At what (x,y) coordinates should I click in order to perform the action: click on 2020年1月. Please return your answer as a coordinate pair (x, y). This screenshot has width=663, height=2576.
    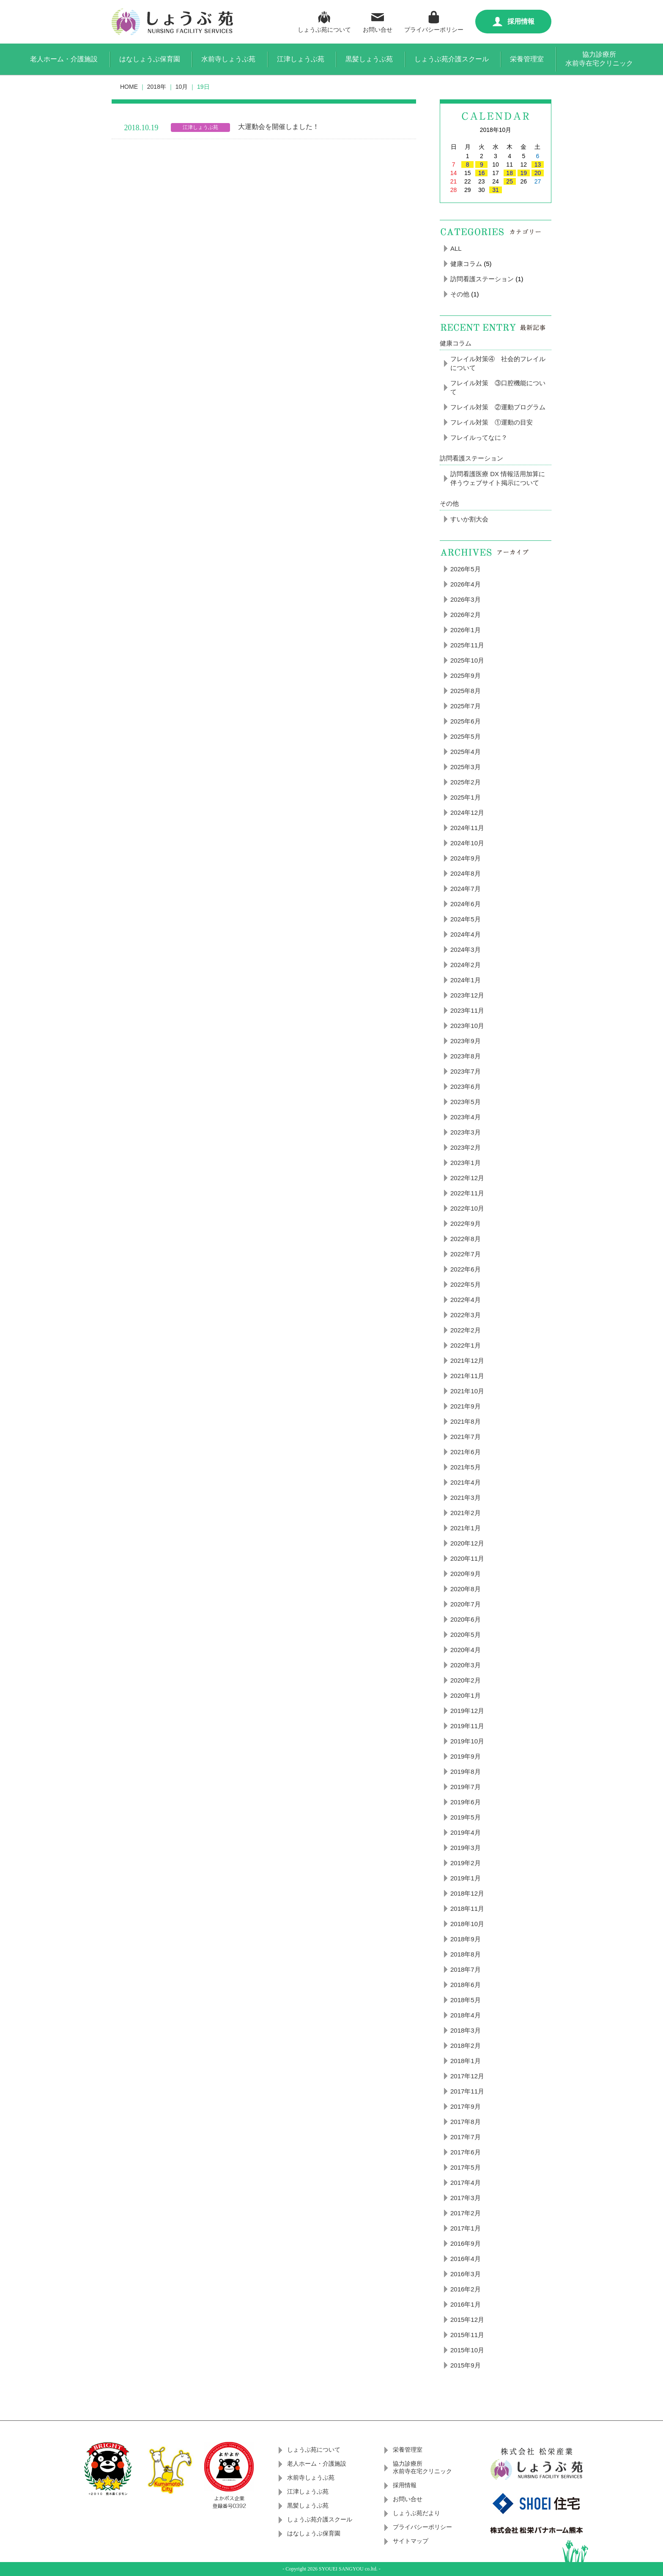
    Looking at the image, I should click on (465, 1695).